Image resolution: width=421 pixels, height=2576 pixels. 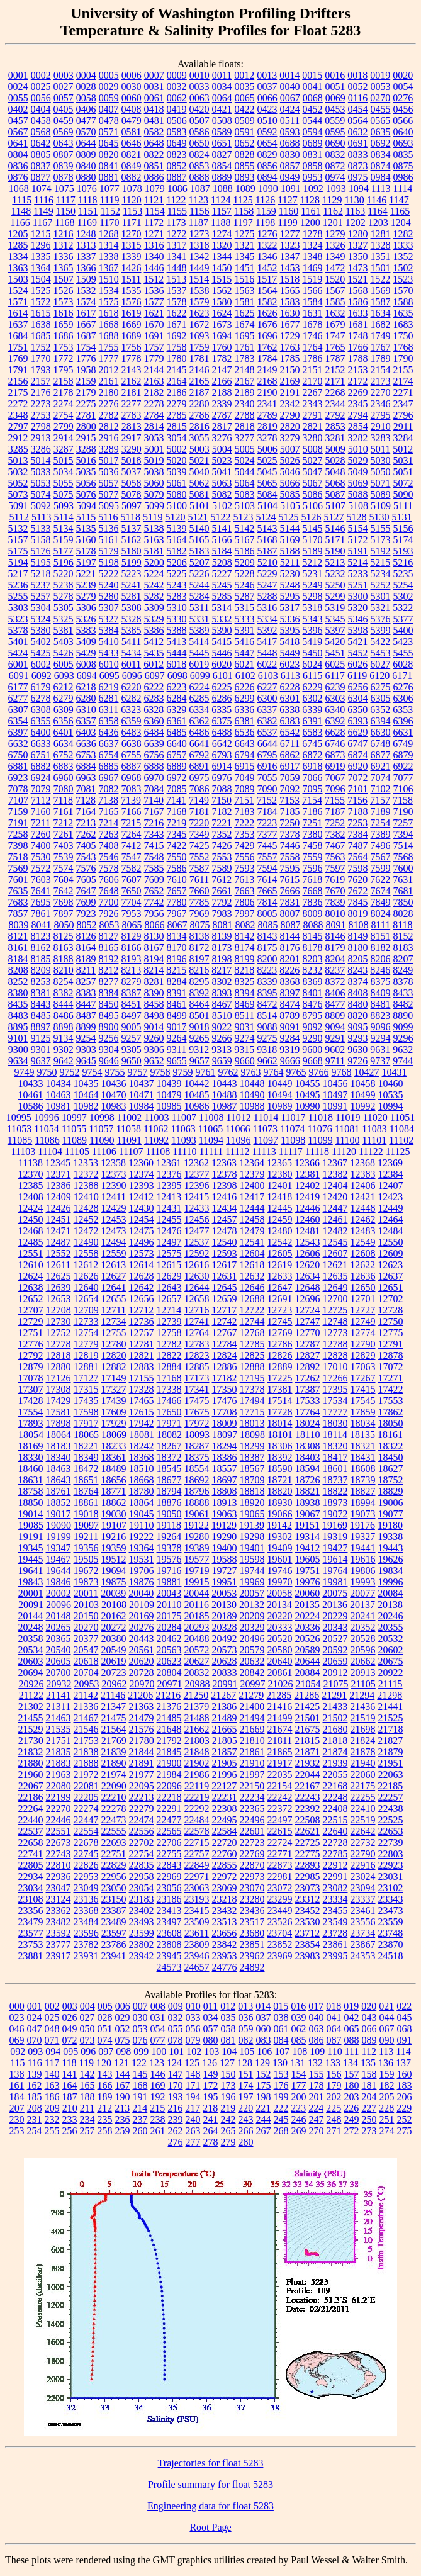 I want to click on 7926, so click(x=109, y=913).